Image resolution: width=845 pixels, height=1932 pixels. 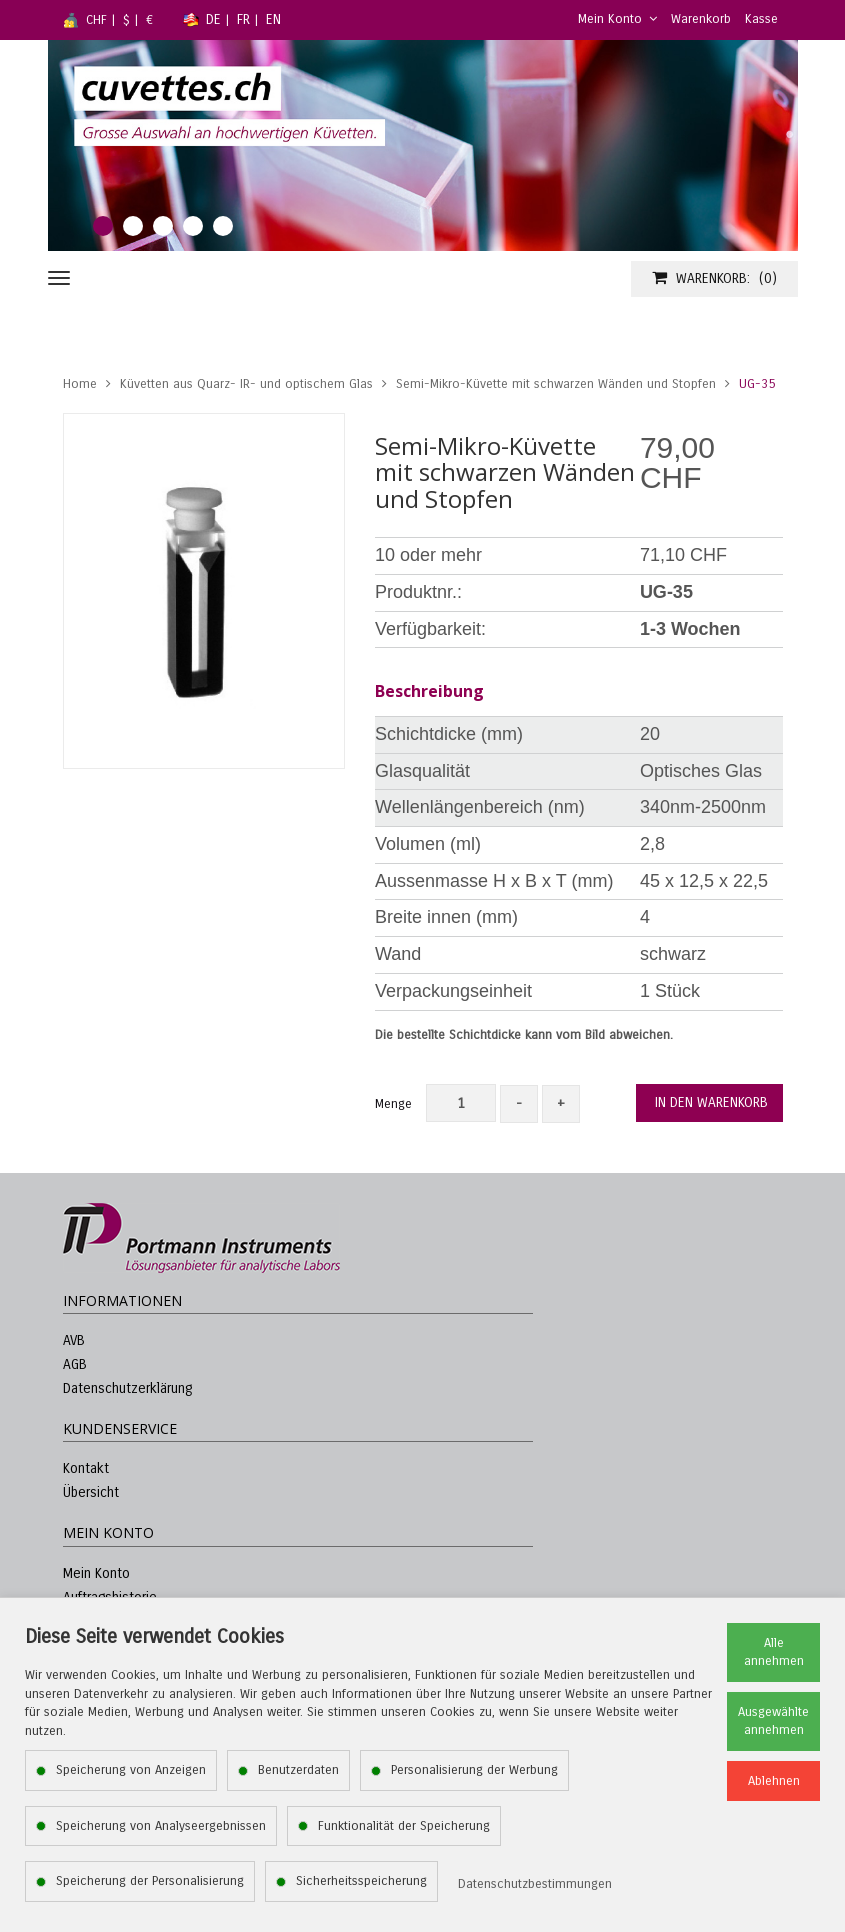 I want to click on Ablehnen, so click(x=774, y=1781).